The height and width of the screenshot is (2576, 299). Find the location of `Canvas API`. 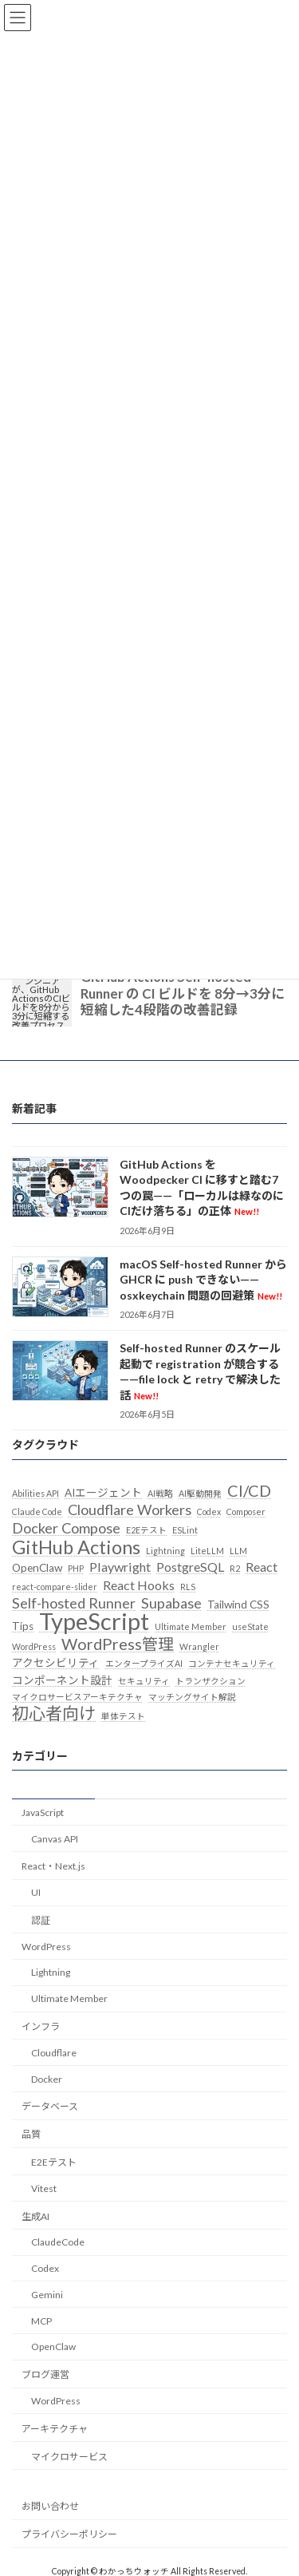

Canvas API is located at coordinates (54, 1839).